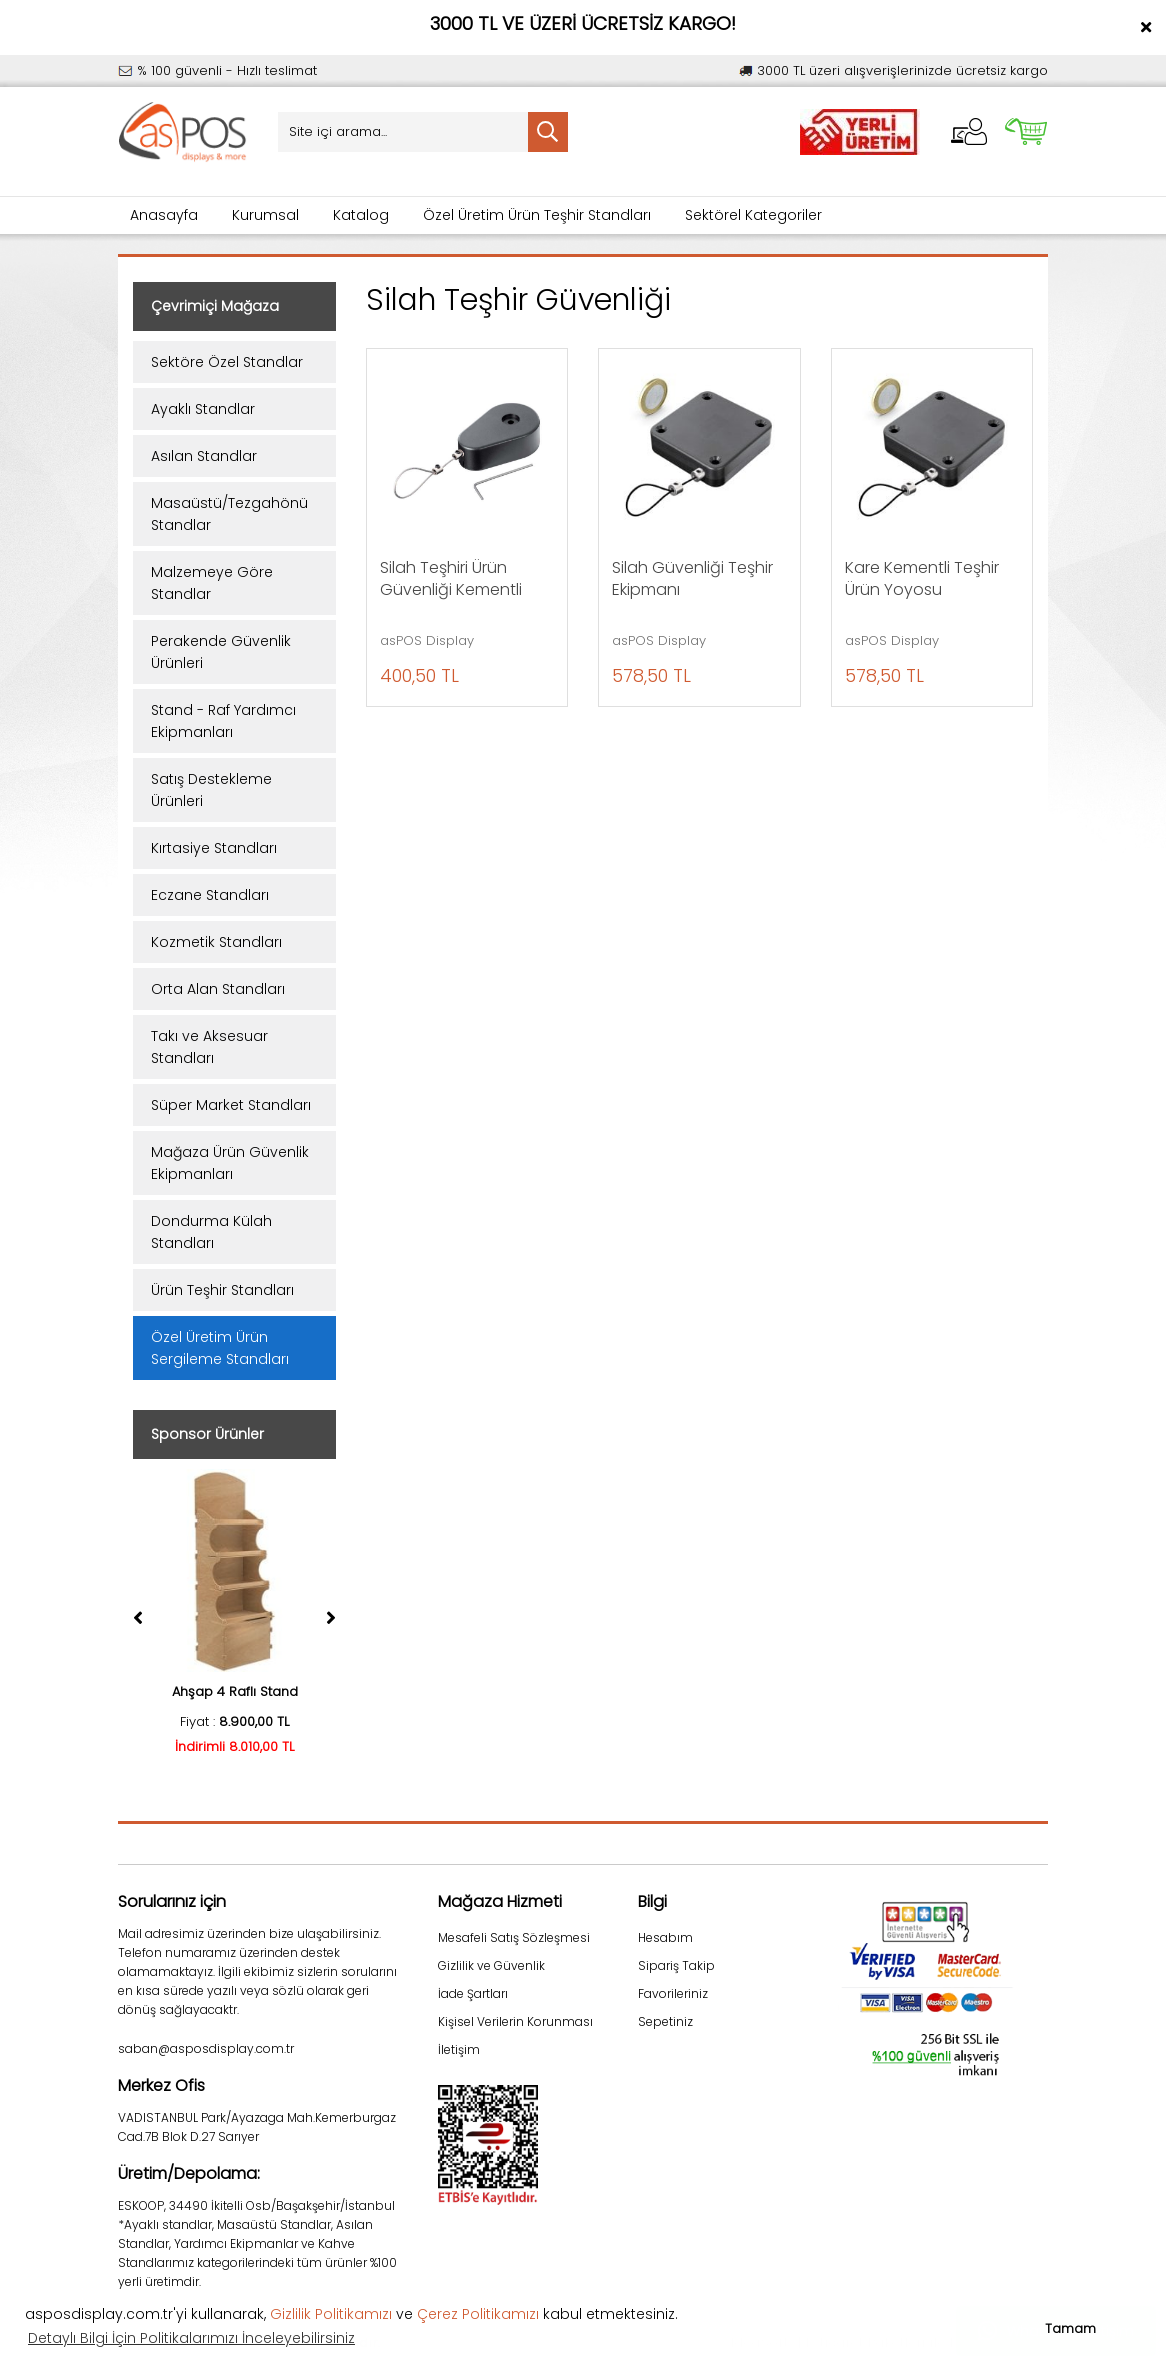 The image size is (1166, 2366). I want to click on Çerez Politikamızı, so click(478, 2314).